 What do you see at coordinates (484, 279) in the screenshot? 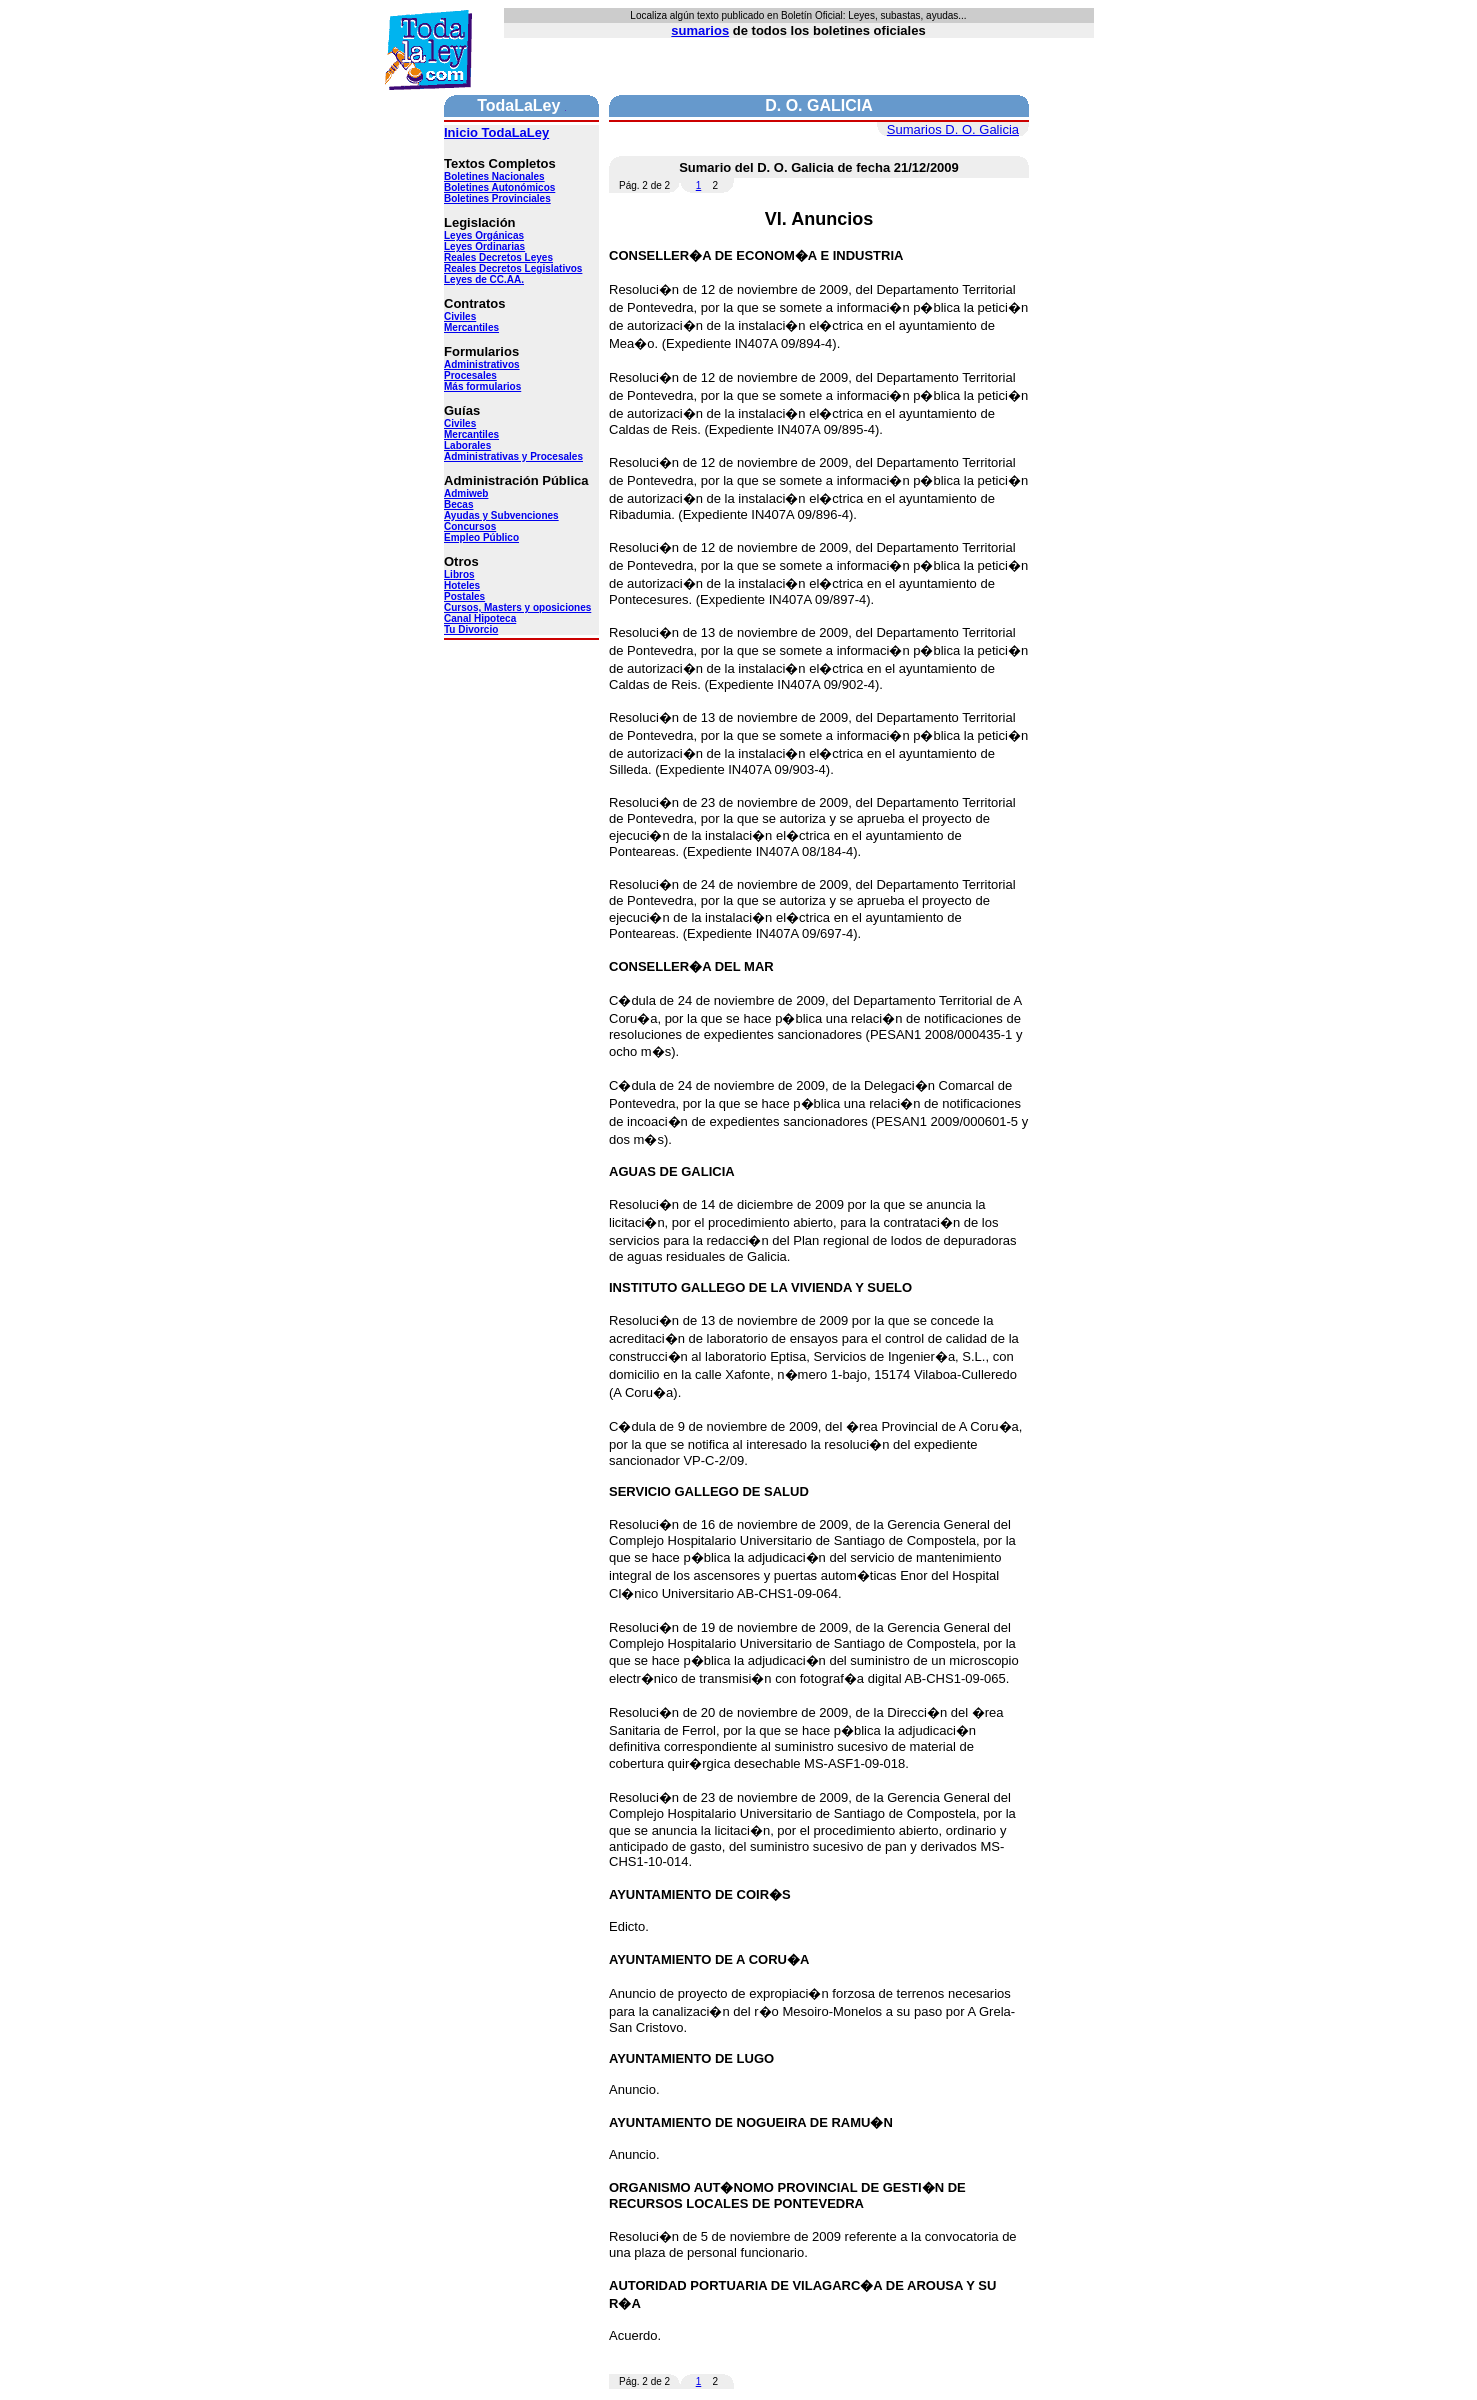
I see `Leyes de CC.AA.` at bounding box center [484, 279].